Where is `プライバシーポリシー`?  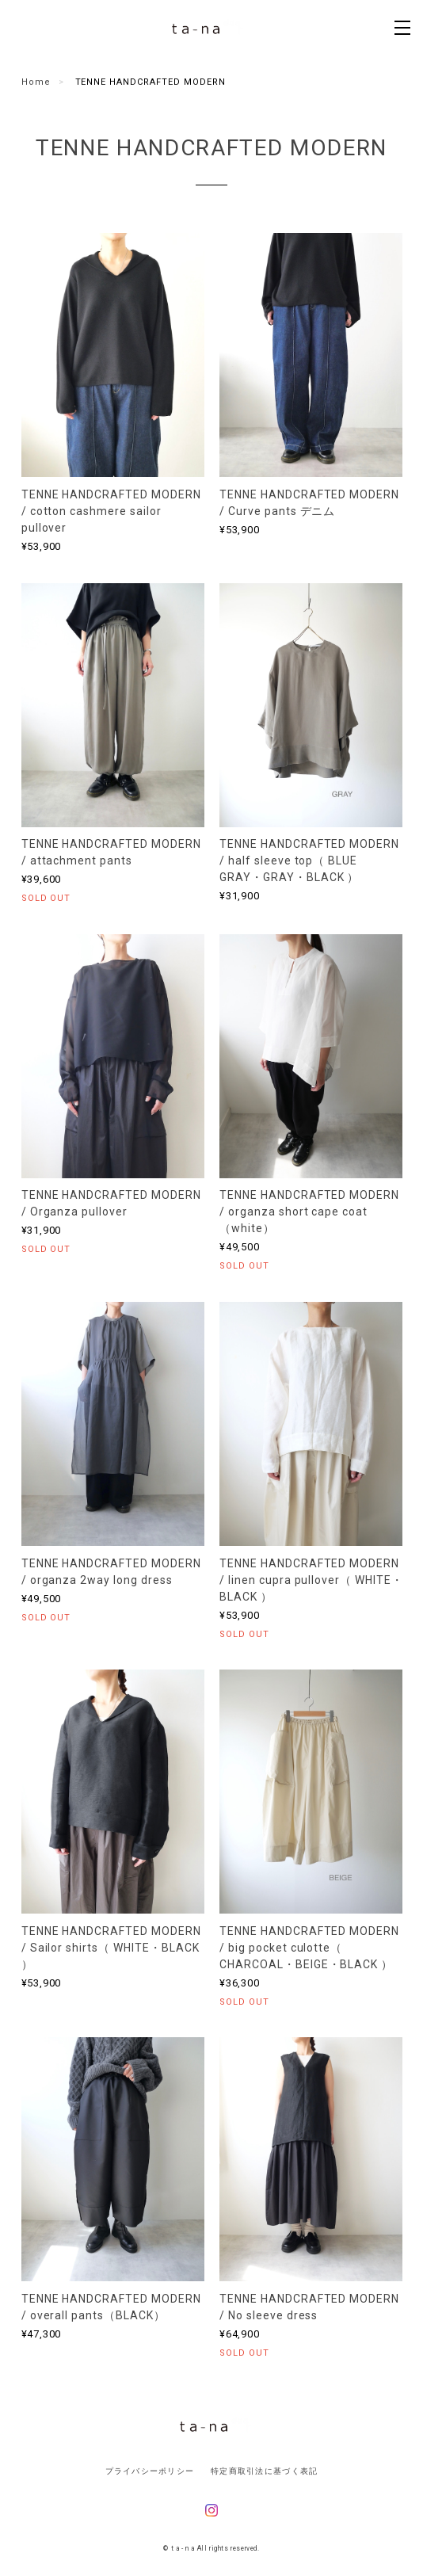 プライバシーポリシー is located at coordinates (150, 2471).